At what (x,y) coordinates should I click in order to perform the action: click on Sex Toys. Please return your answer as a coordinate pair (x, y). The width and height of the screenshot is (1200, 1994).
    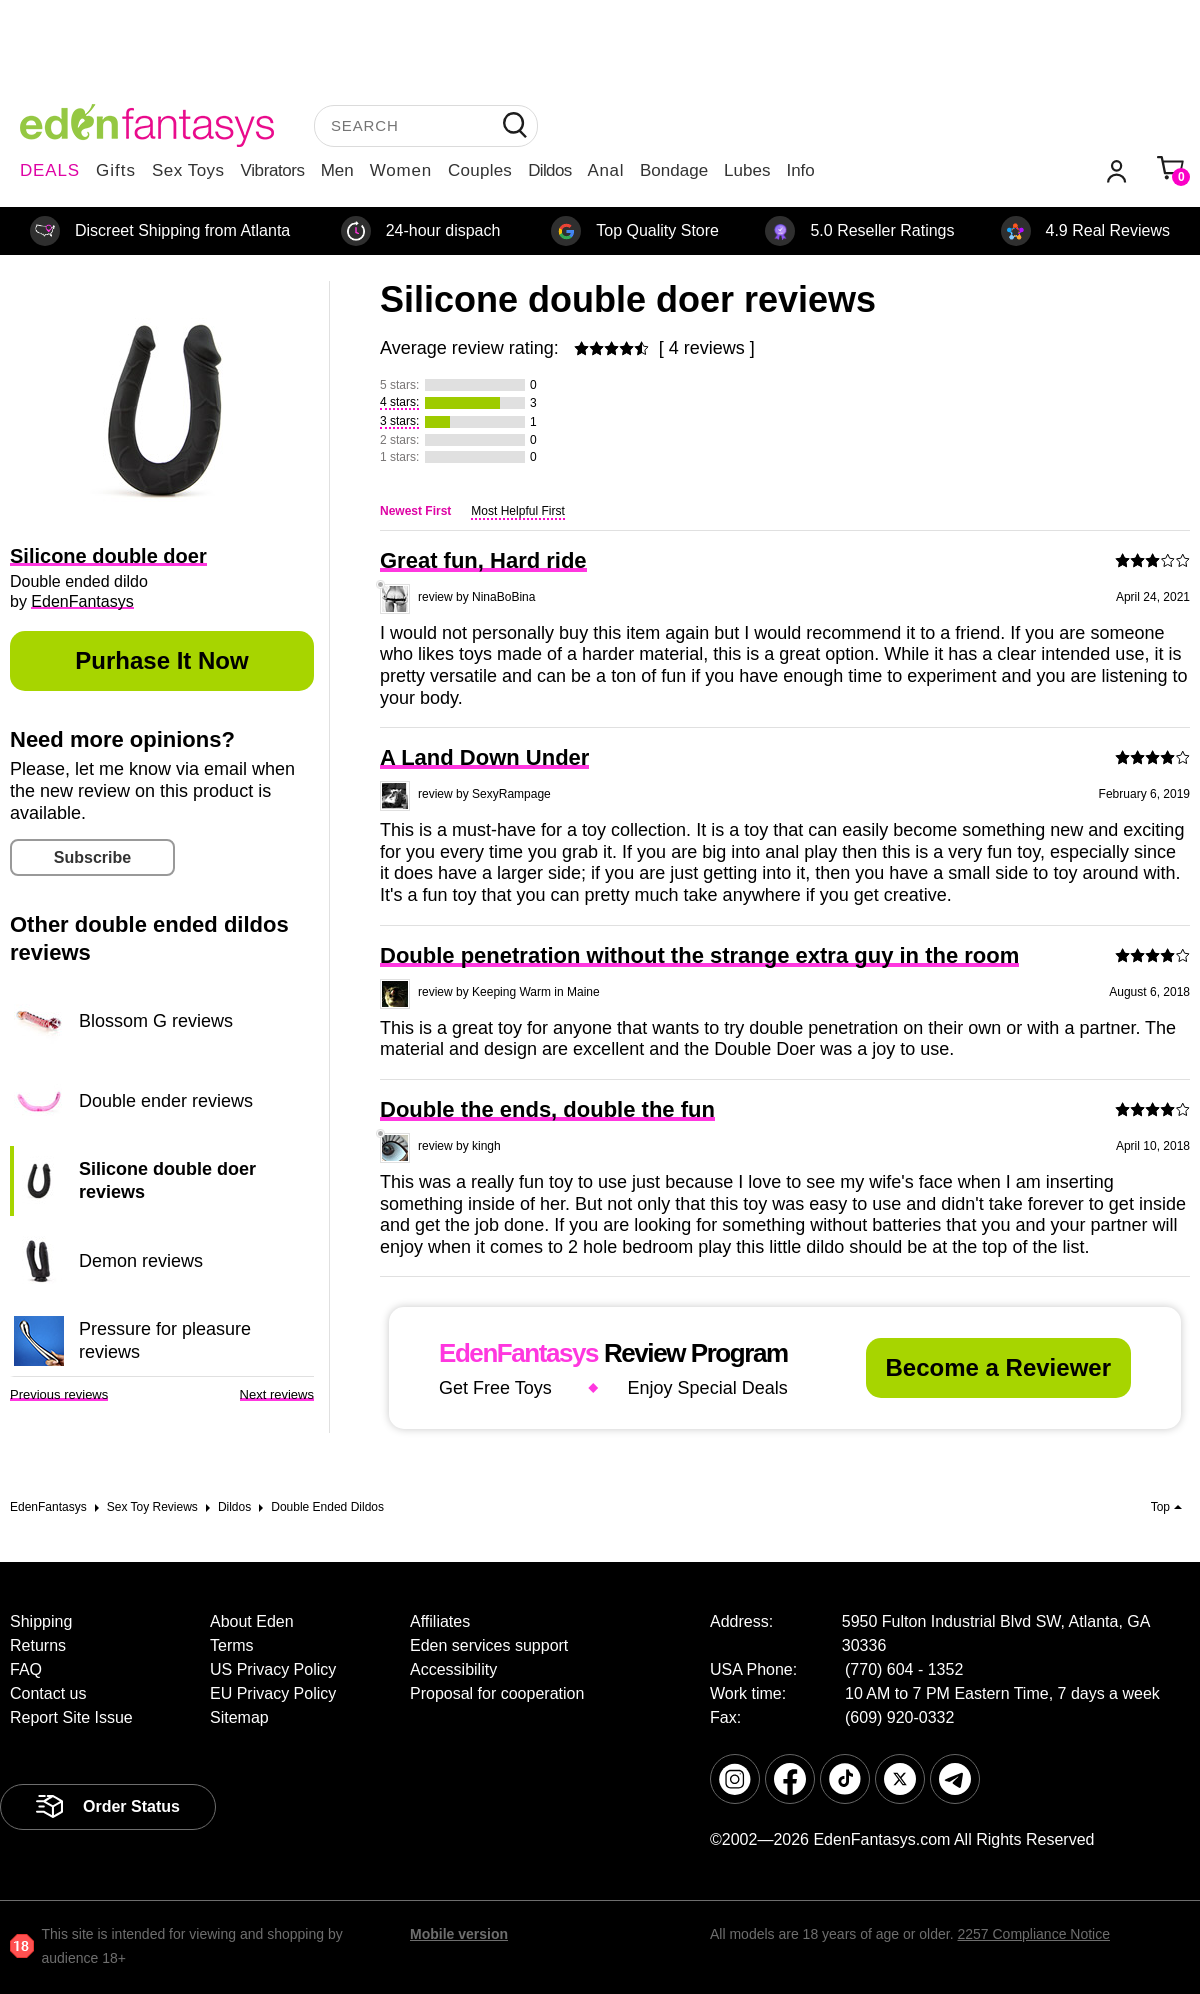
    Looking at the image, I should click on (188, 170).